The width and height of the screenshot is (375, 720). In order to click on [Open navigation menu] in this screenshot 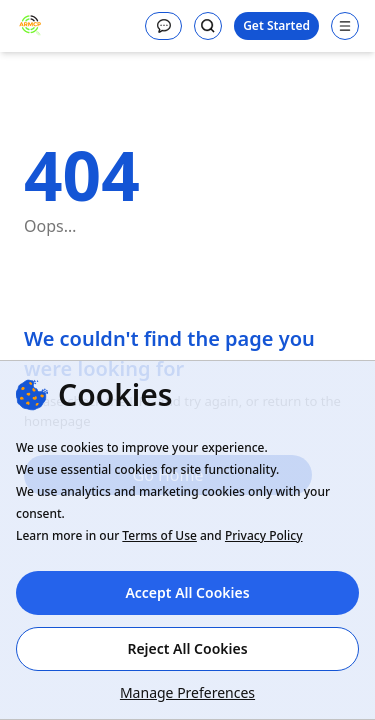, I will do `click(345, 26)`.